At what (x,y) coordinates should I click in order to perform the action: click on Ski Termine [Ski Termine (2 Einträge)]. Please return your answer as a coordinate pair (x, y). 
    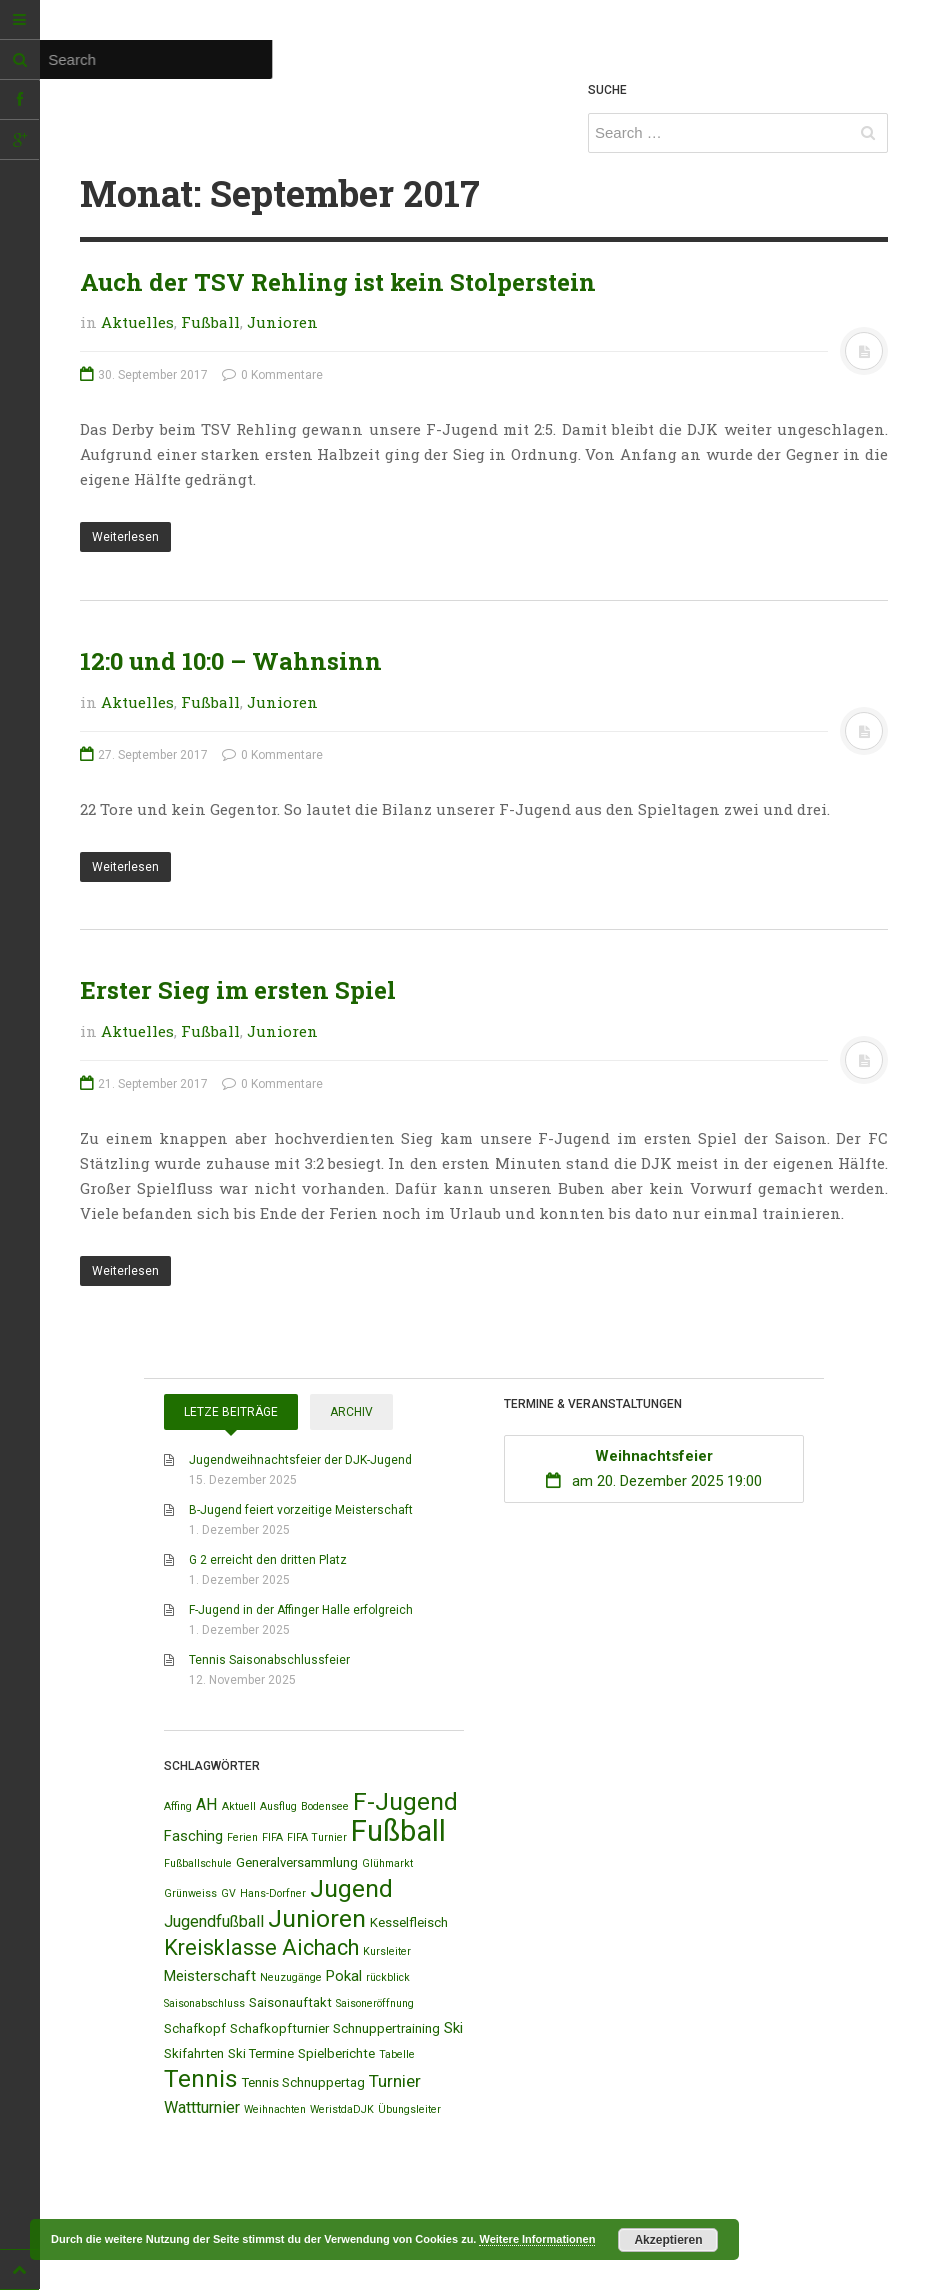
    Looking at the image, I should click on (261, 2053).